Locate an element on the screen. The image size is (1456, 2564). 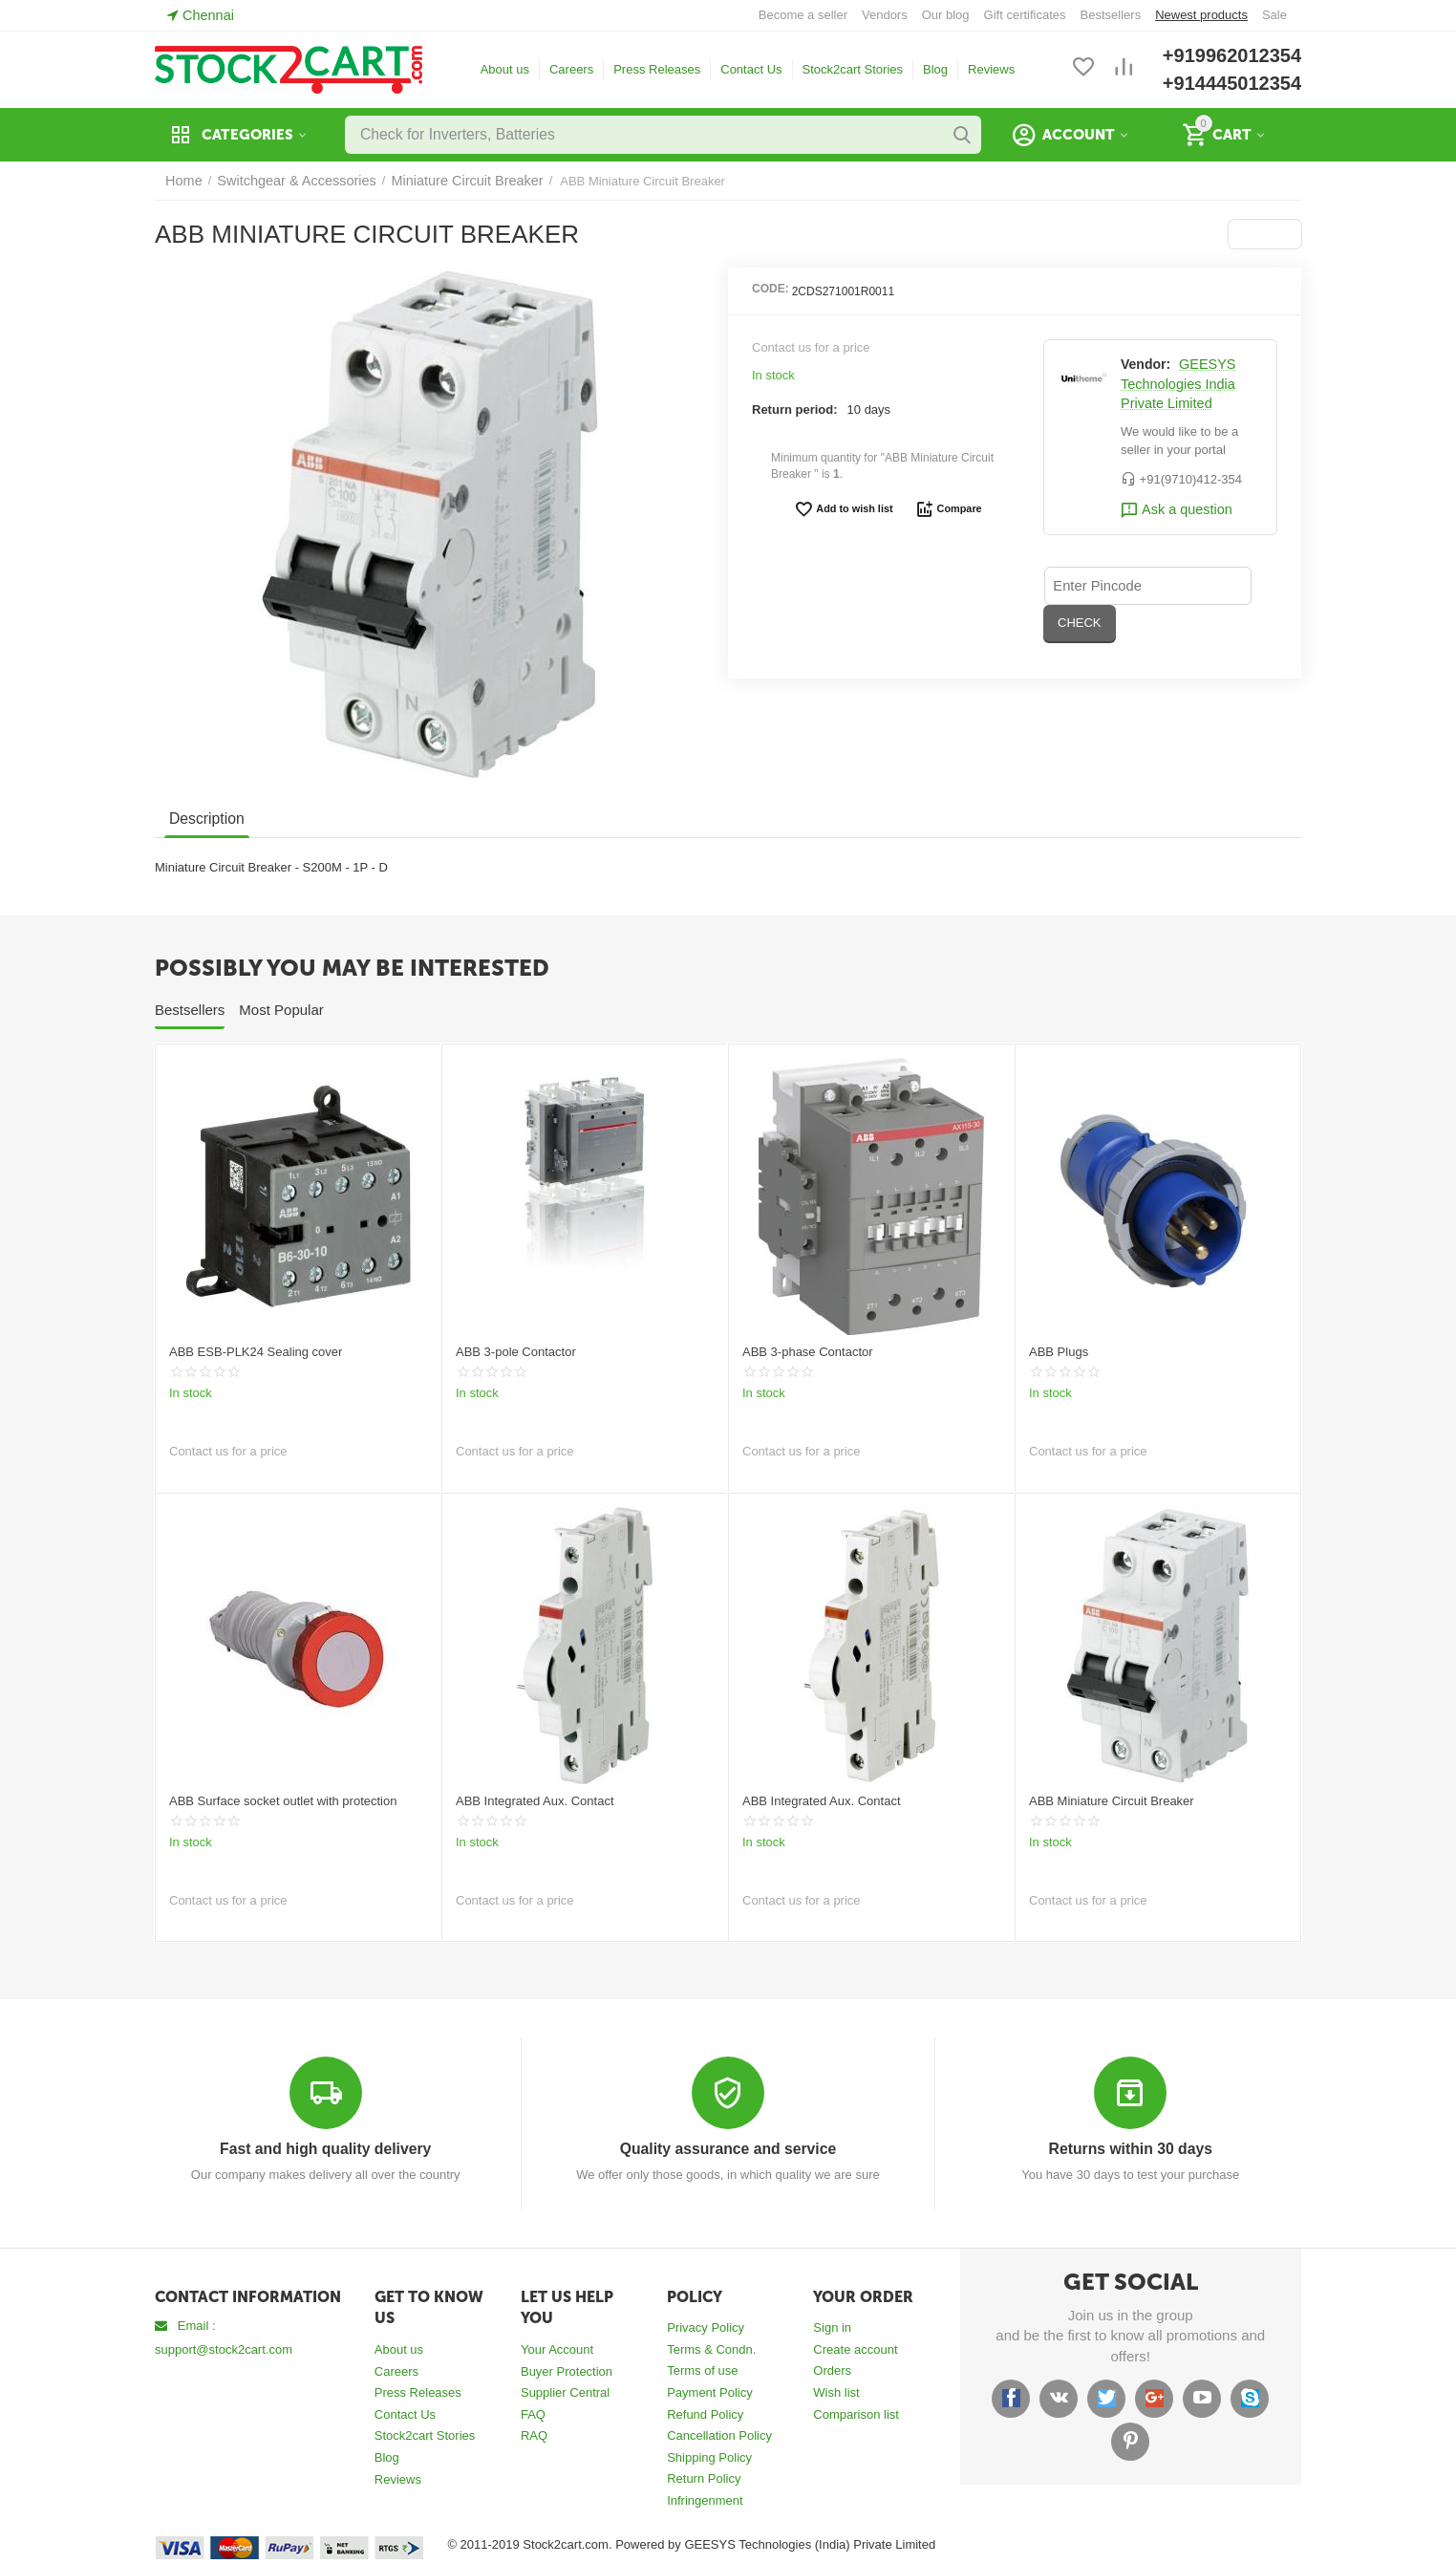
Press Releases is located at coordinates (656, 69).